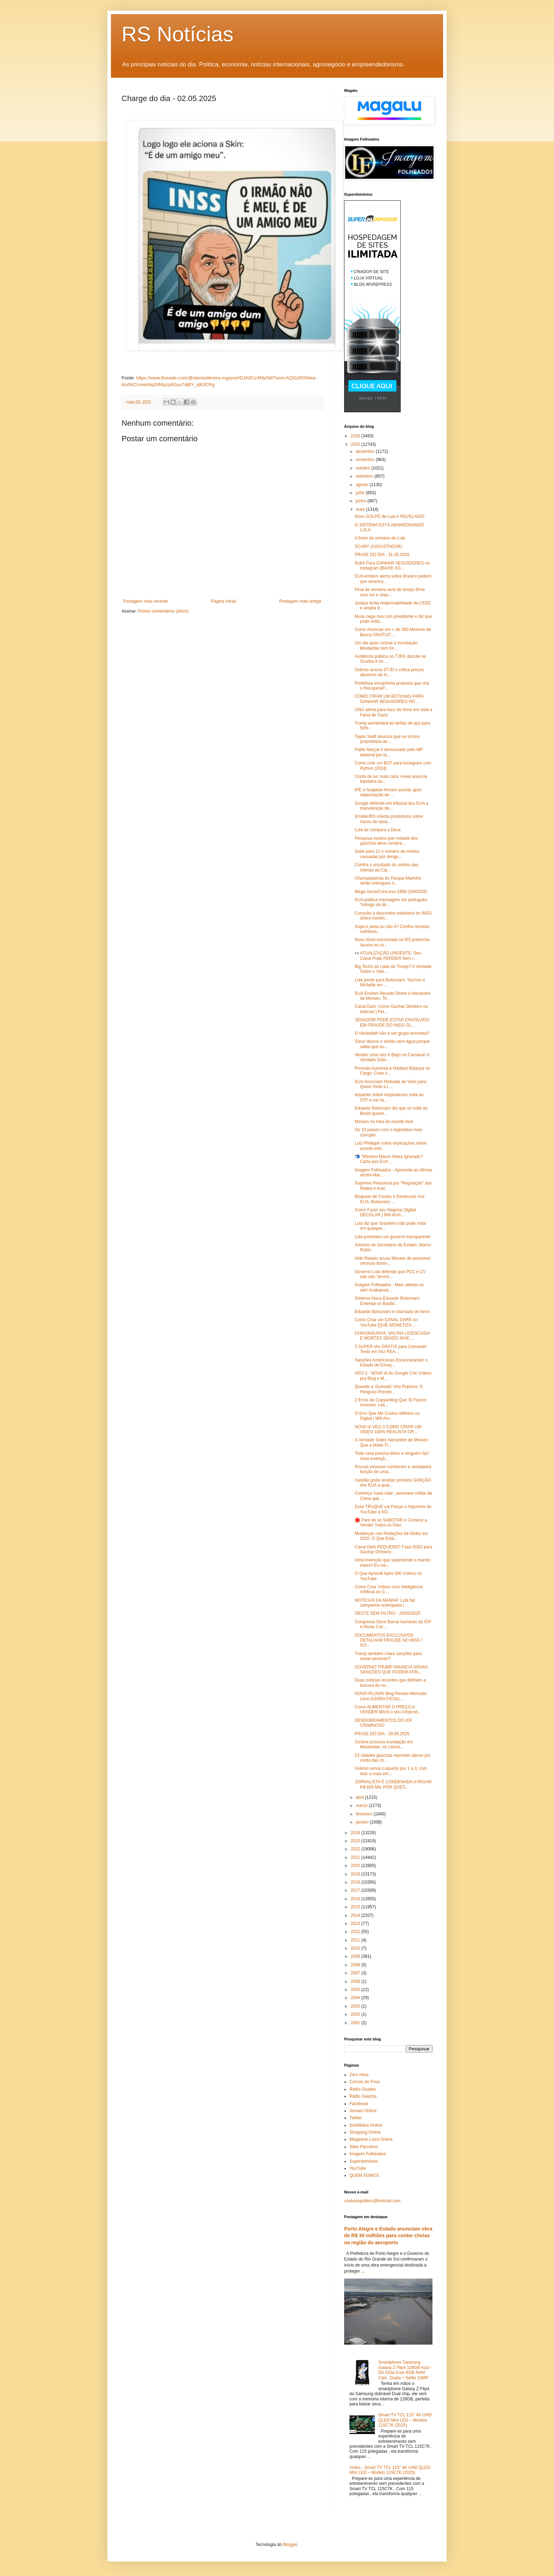 The image size is (554, 2576). What do you see at coordinates (391, 806) in the screenshot?
I see `Google defende em tribunal dos EUA a manutenção de...` at bounding box center [391, 806].